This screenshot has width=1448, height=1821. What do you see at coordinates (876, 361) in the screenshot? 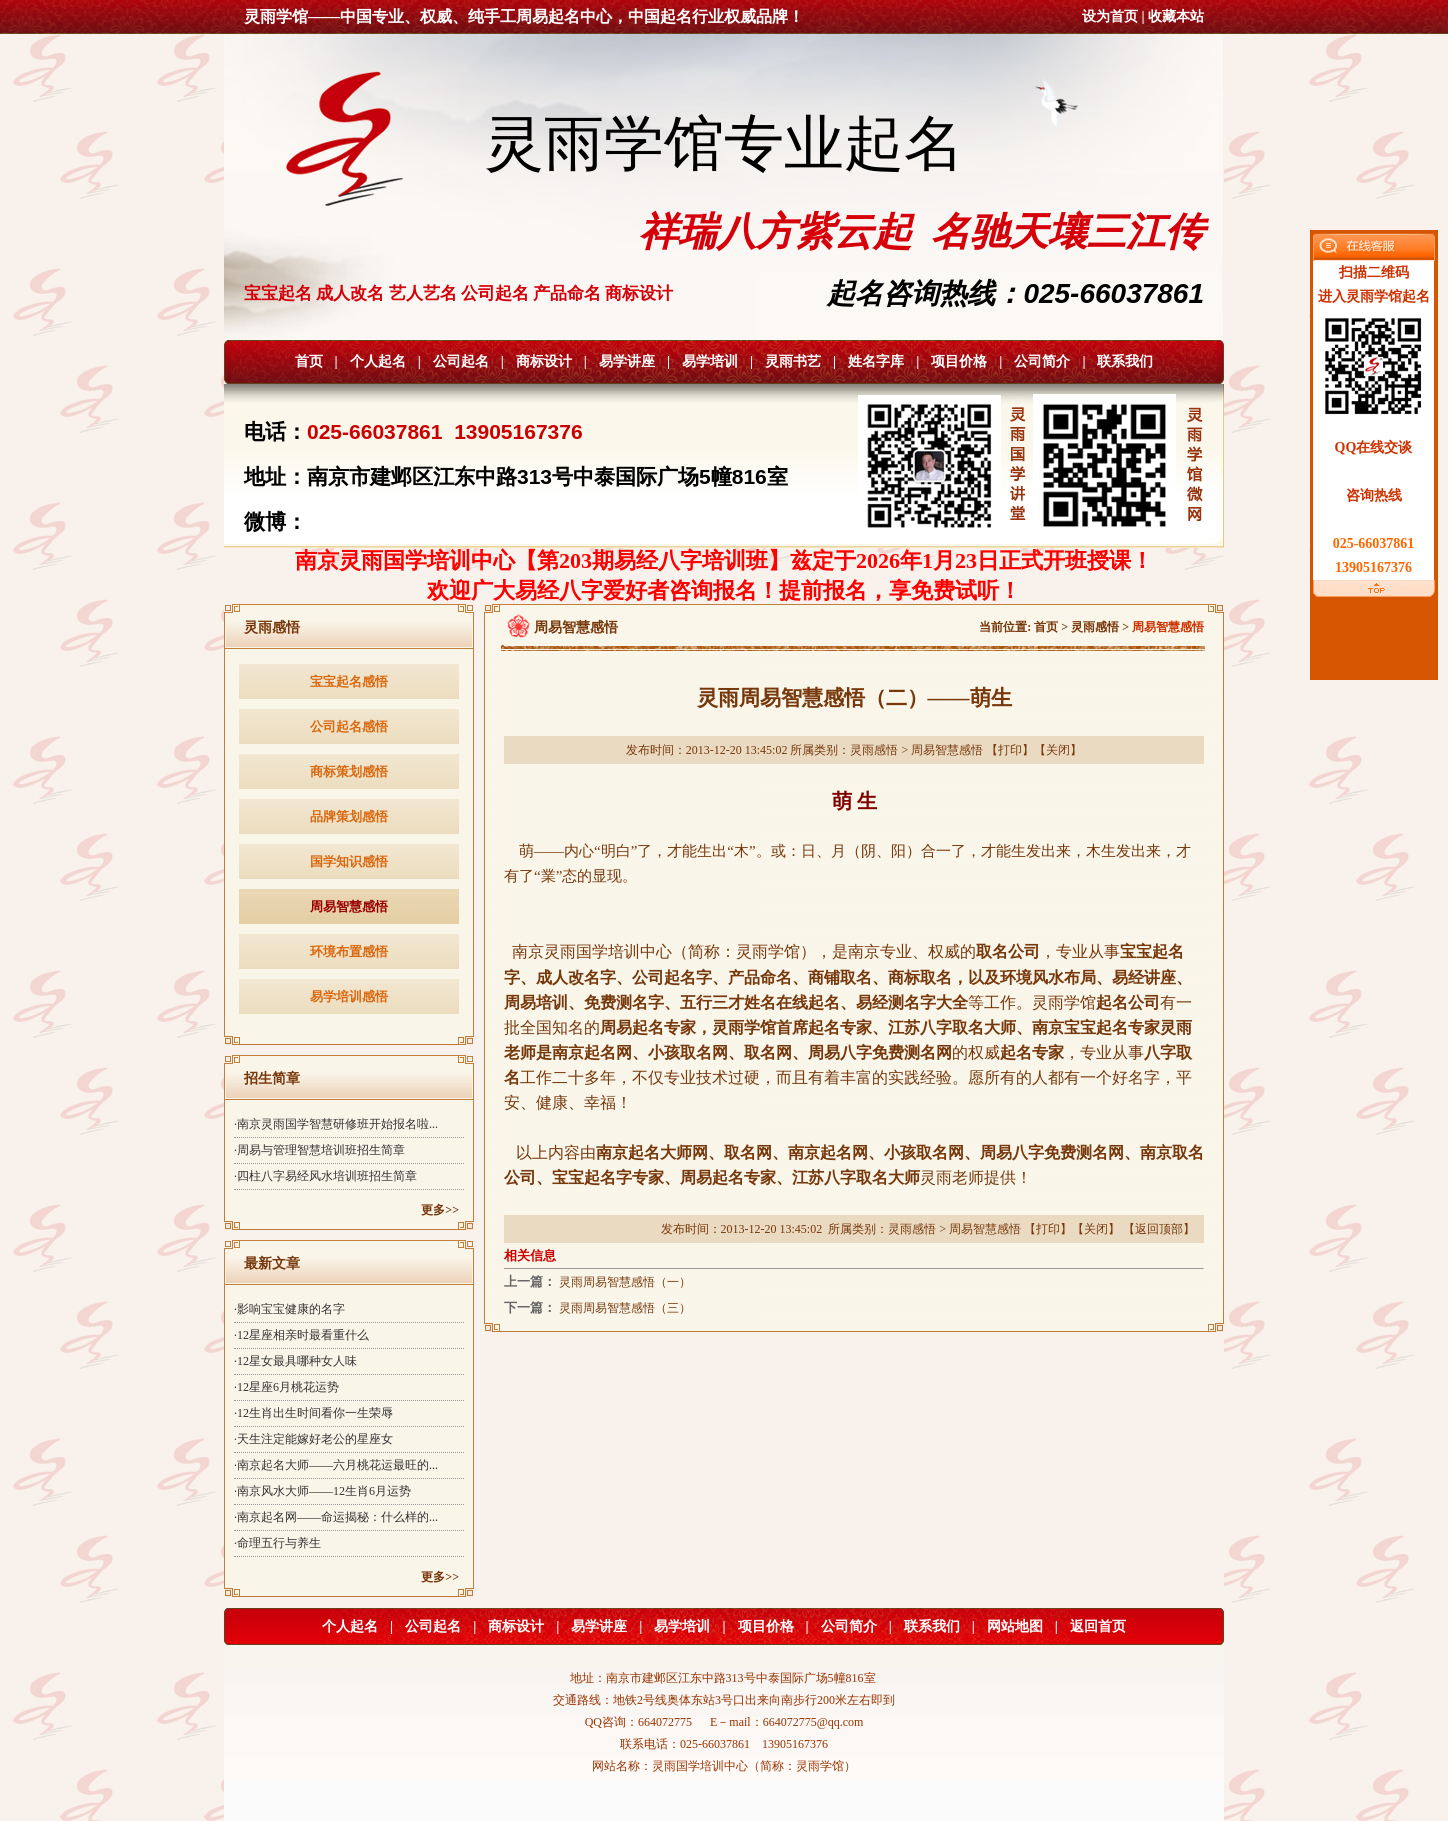
I see `姓名字库` at bounding box center [876, 361].